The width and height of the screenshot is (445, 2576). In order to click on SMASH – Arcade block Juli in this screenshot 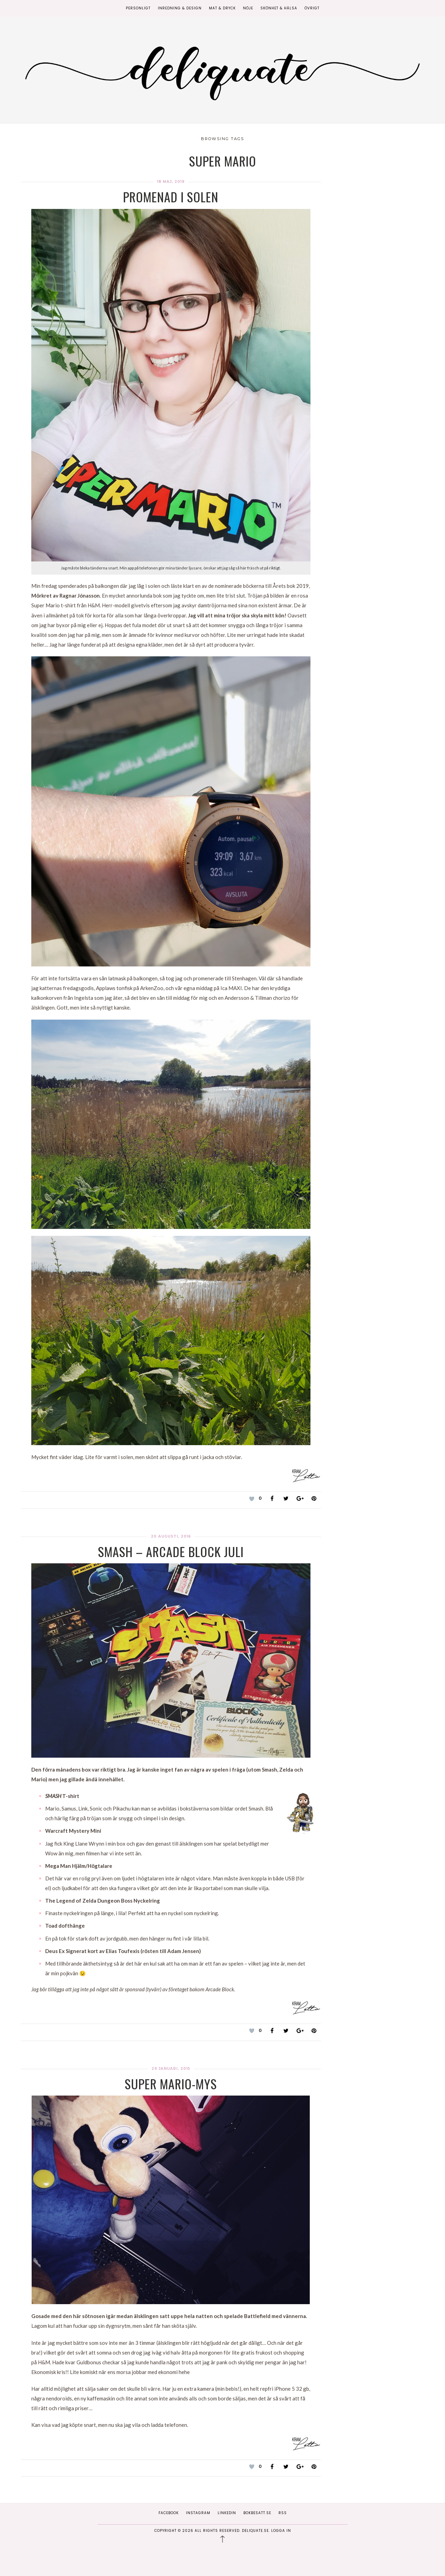, I will do `click(171, 1551)`.